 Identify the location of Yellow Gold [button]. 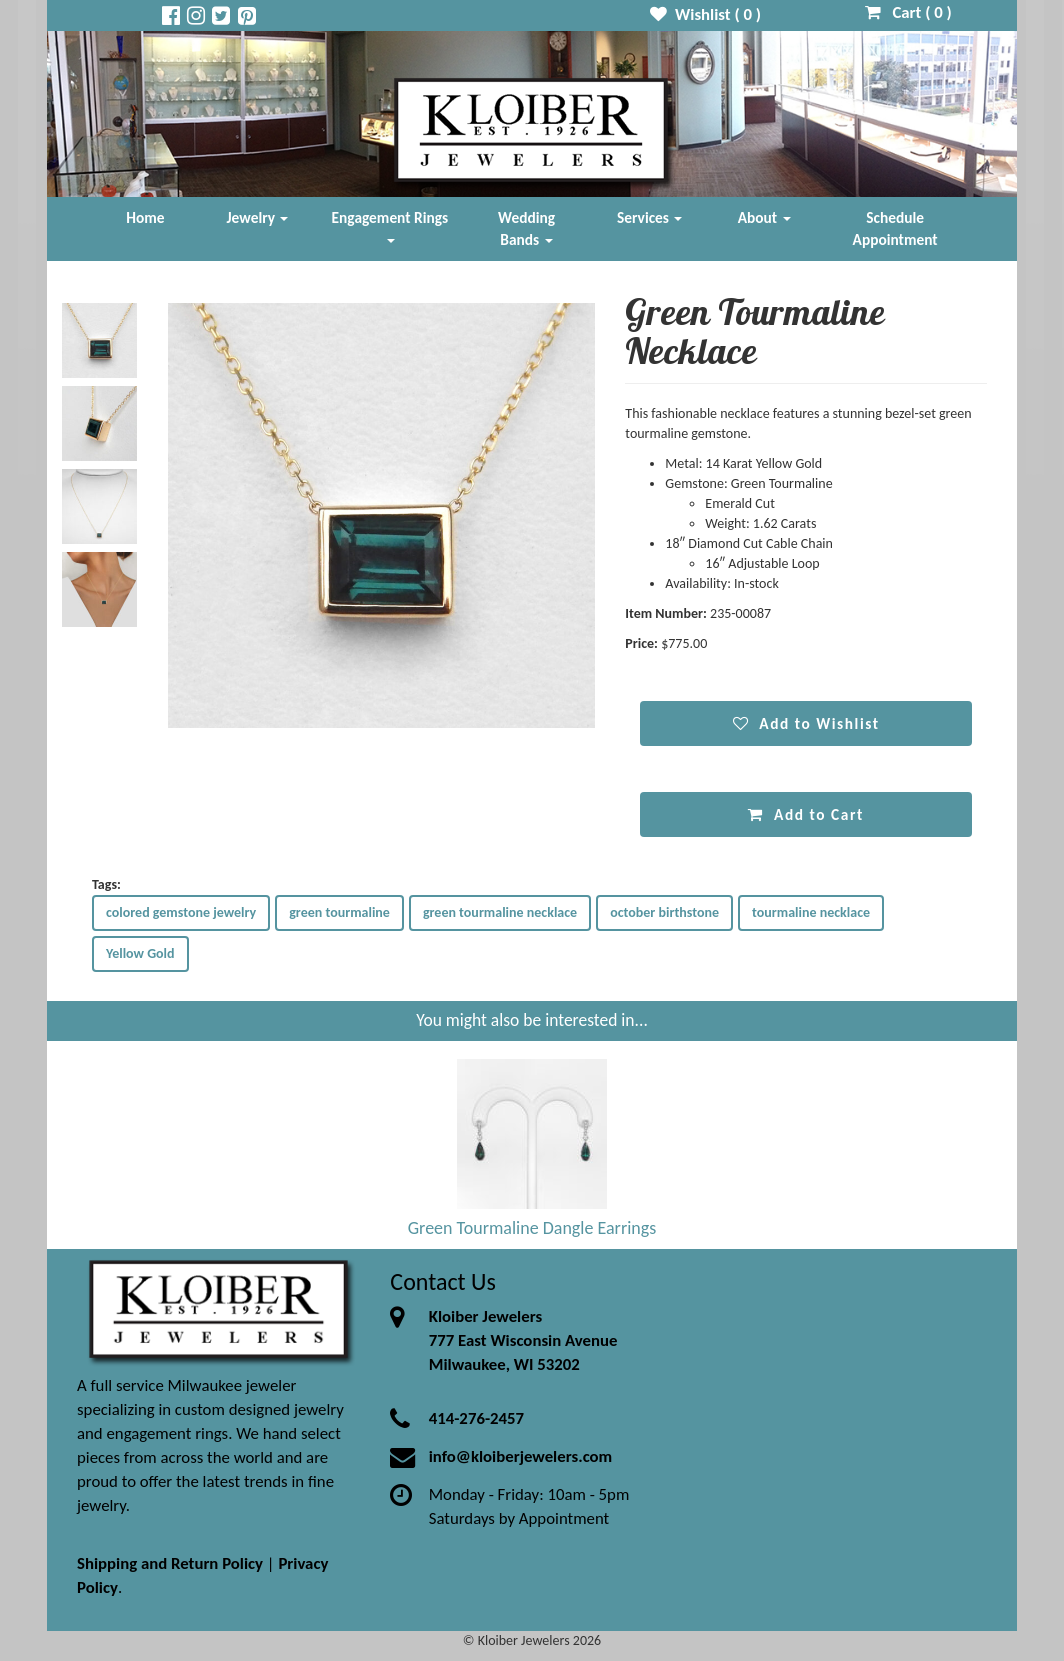
(140, 953).